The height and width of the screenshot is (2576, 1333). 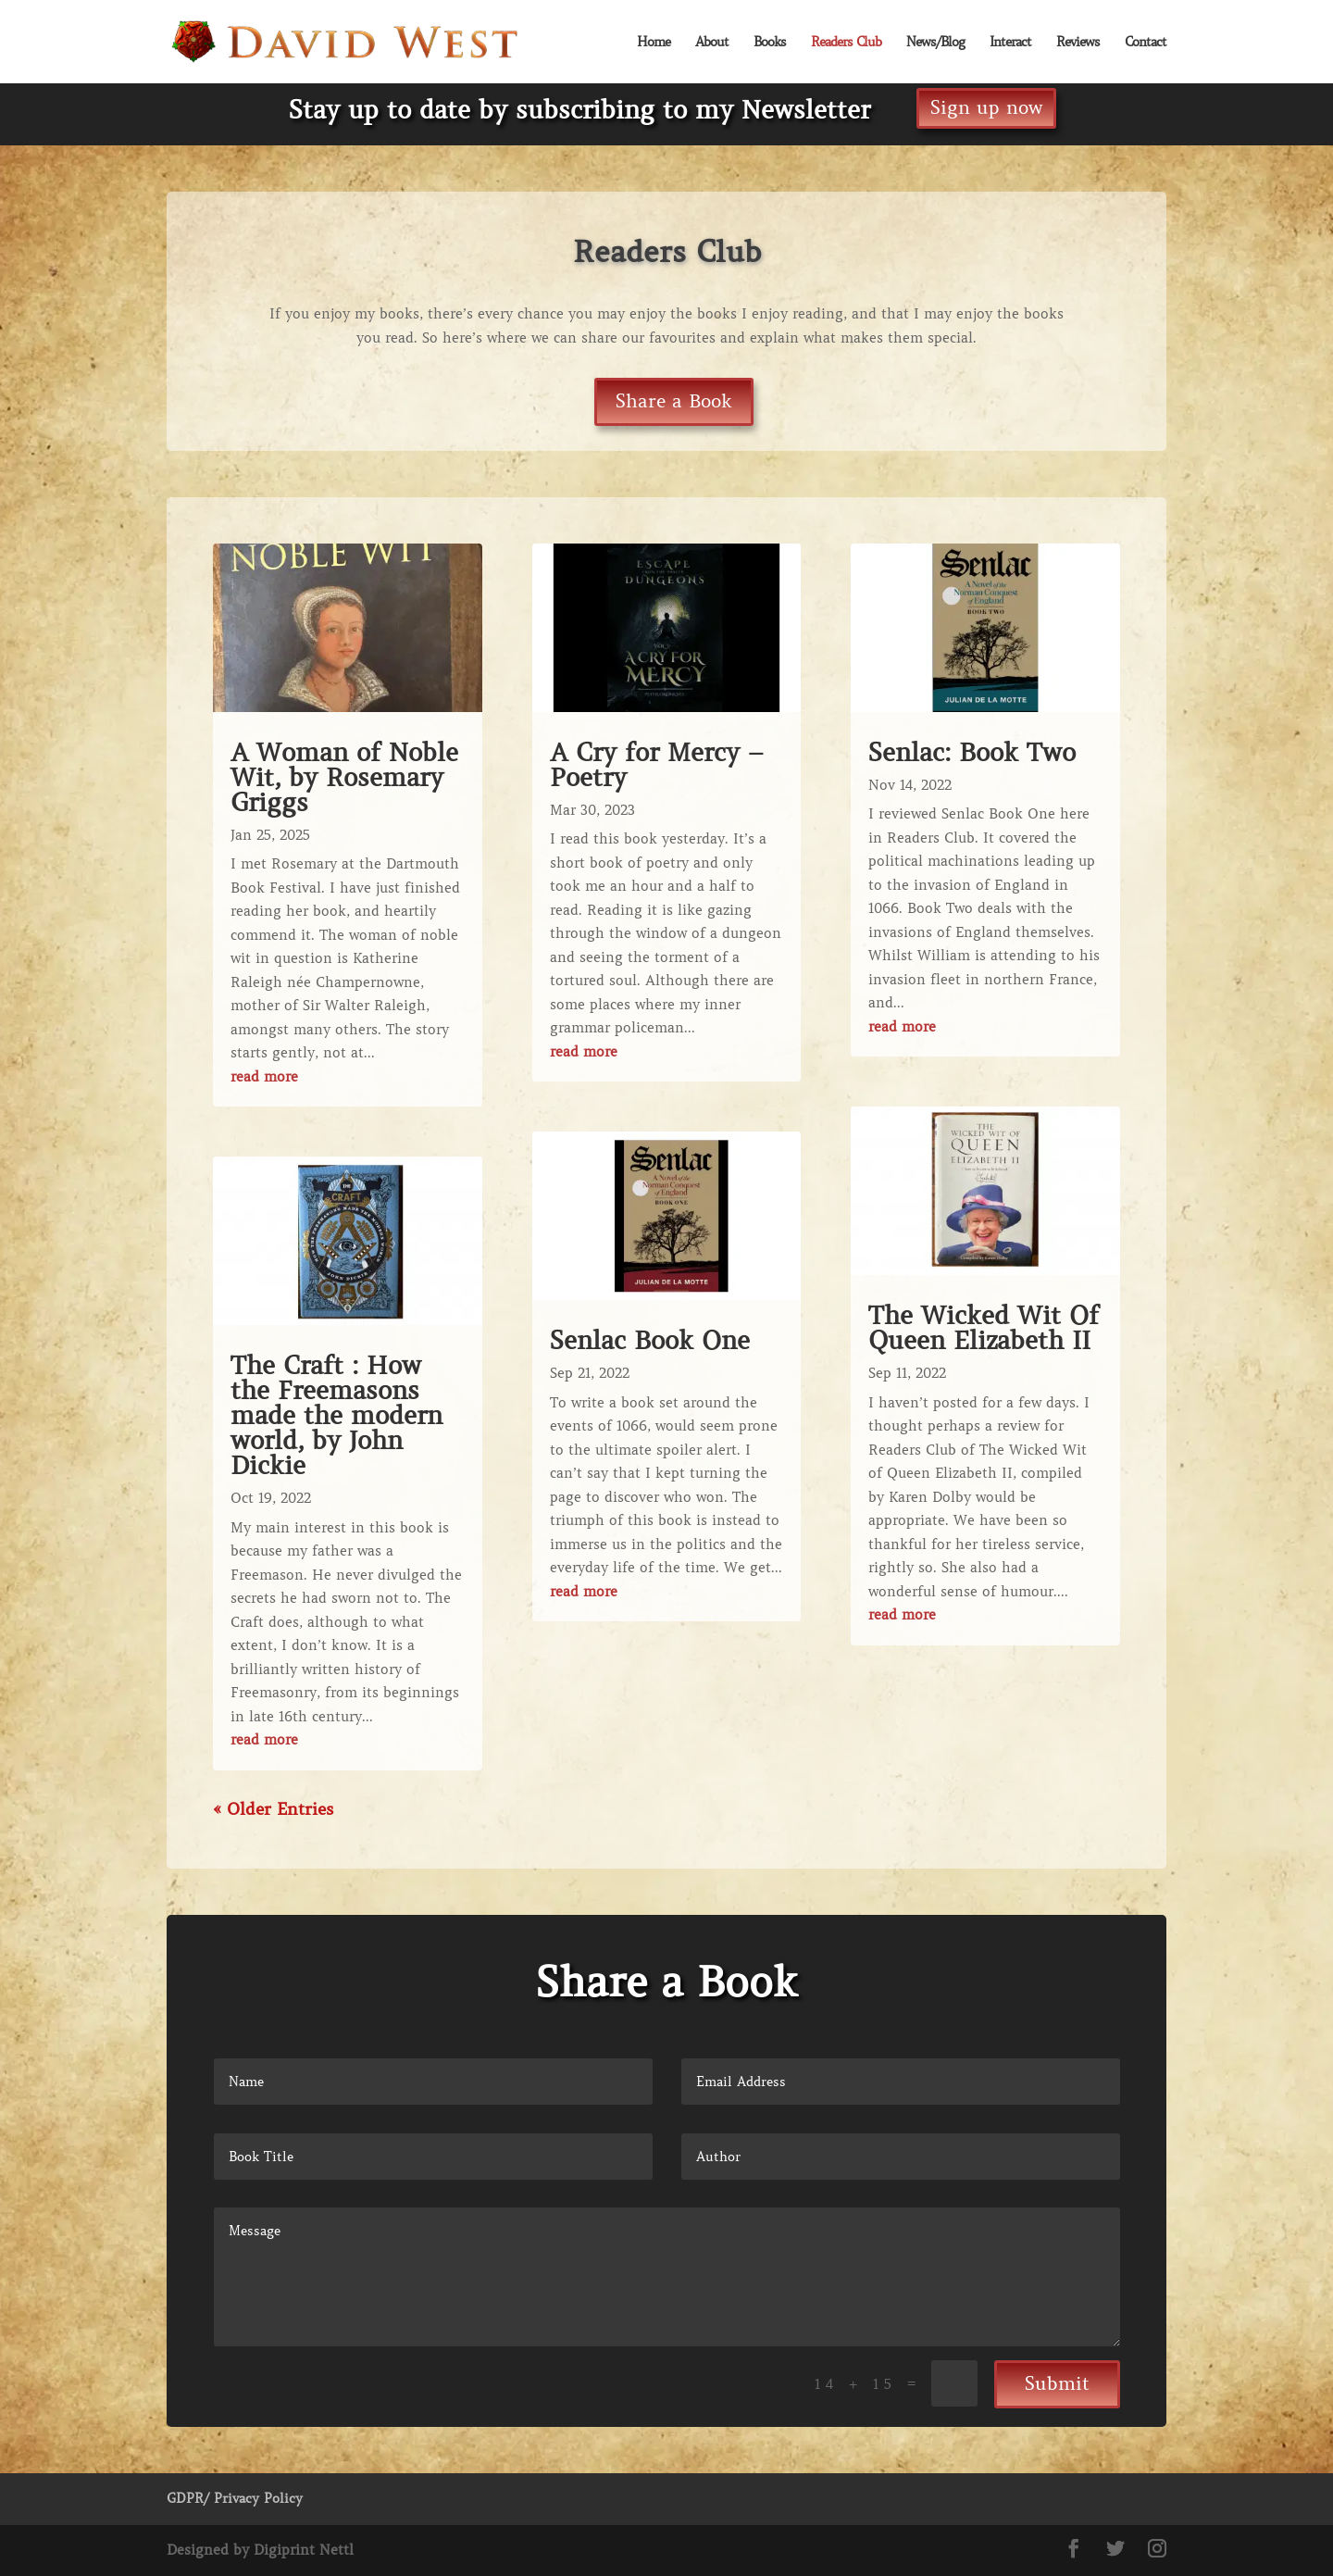 I want to click on GDPR/ Privacy Policy, so click(x=235, y=2498).